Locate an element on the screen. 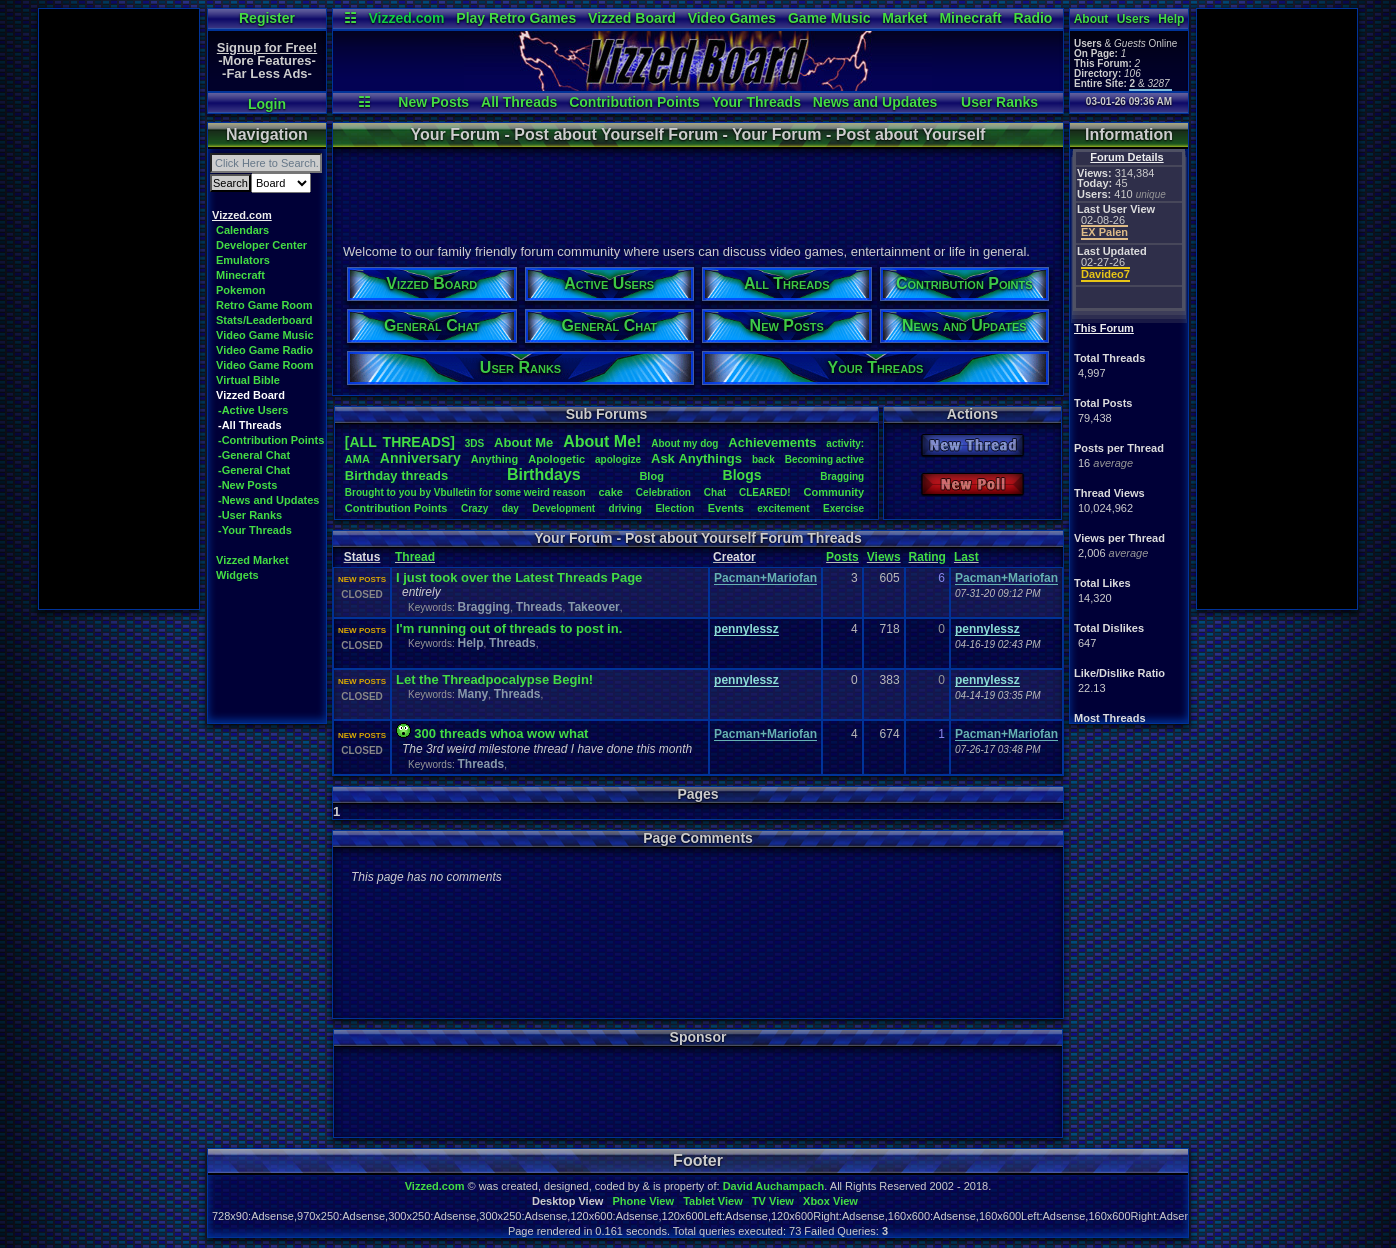  David Auchampach is located at coordinates (774, 1186).